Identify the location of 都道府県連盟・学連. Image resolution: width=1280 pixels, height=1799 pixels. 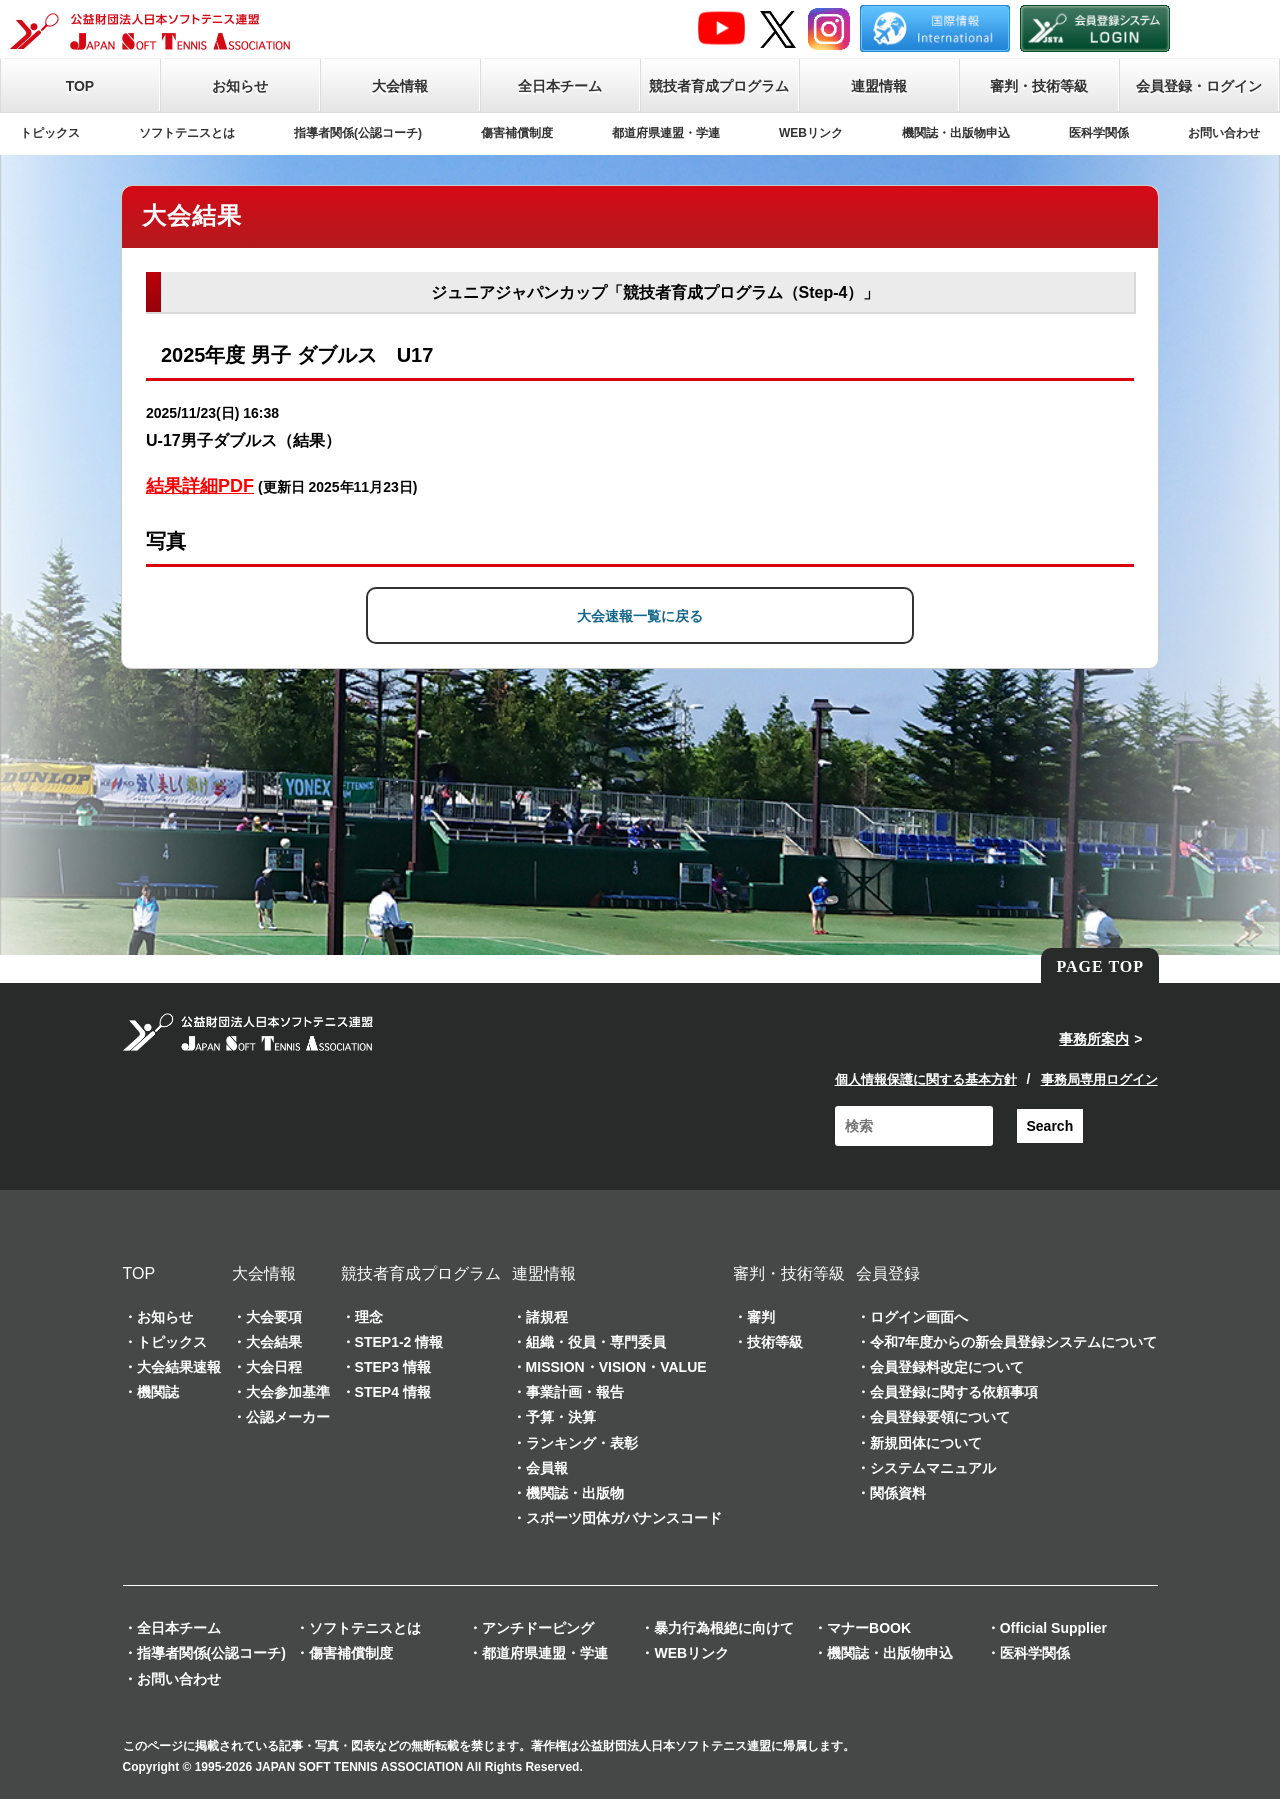
(666, 133).